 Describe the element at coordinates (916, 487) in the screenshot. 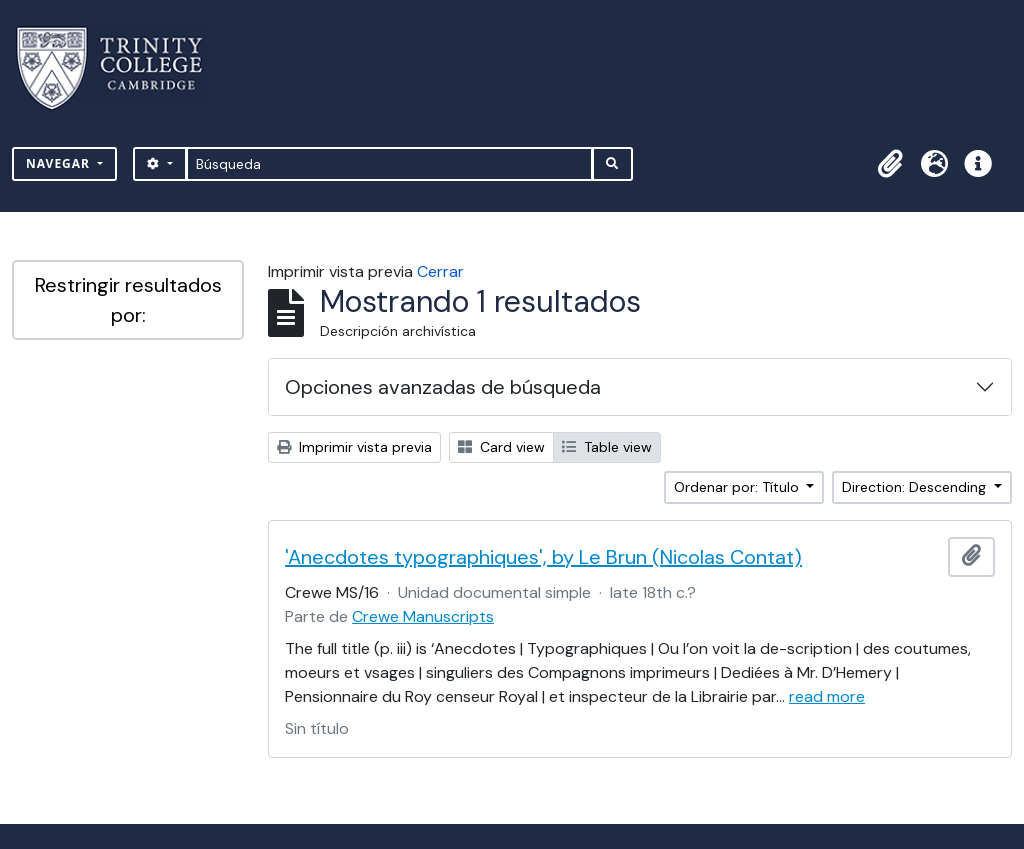

I see `Direction: Descending` at that location.